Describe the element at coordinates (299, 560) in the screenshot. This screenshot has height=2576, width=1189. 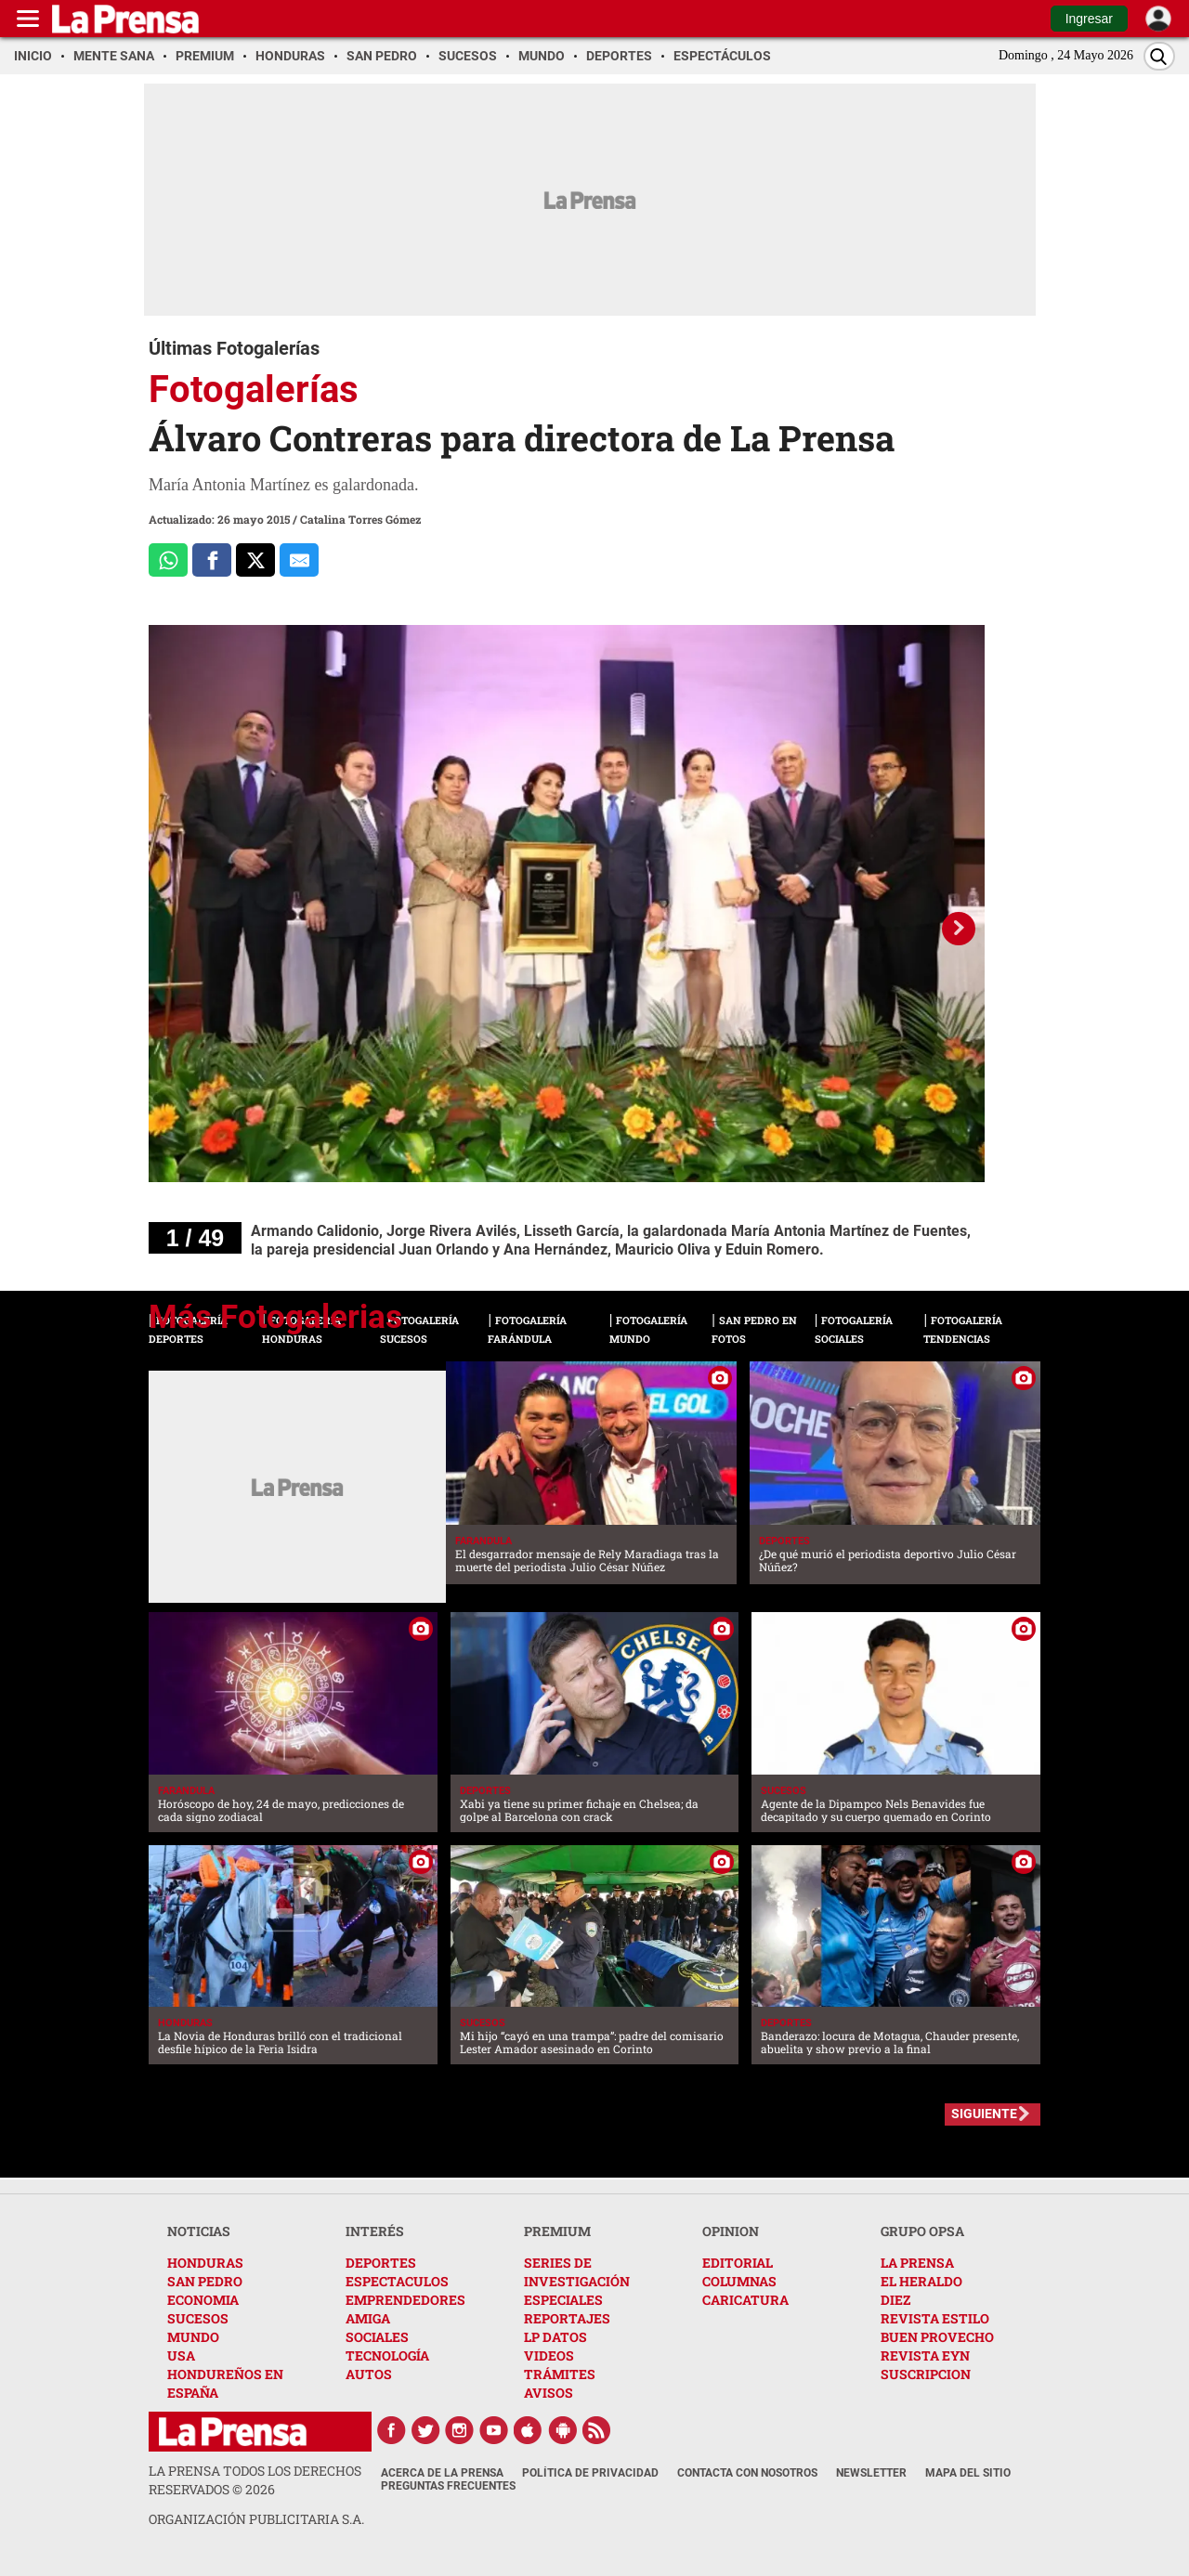
I see `[comparte al correo]` at that location.